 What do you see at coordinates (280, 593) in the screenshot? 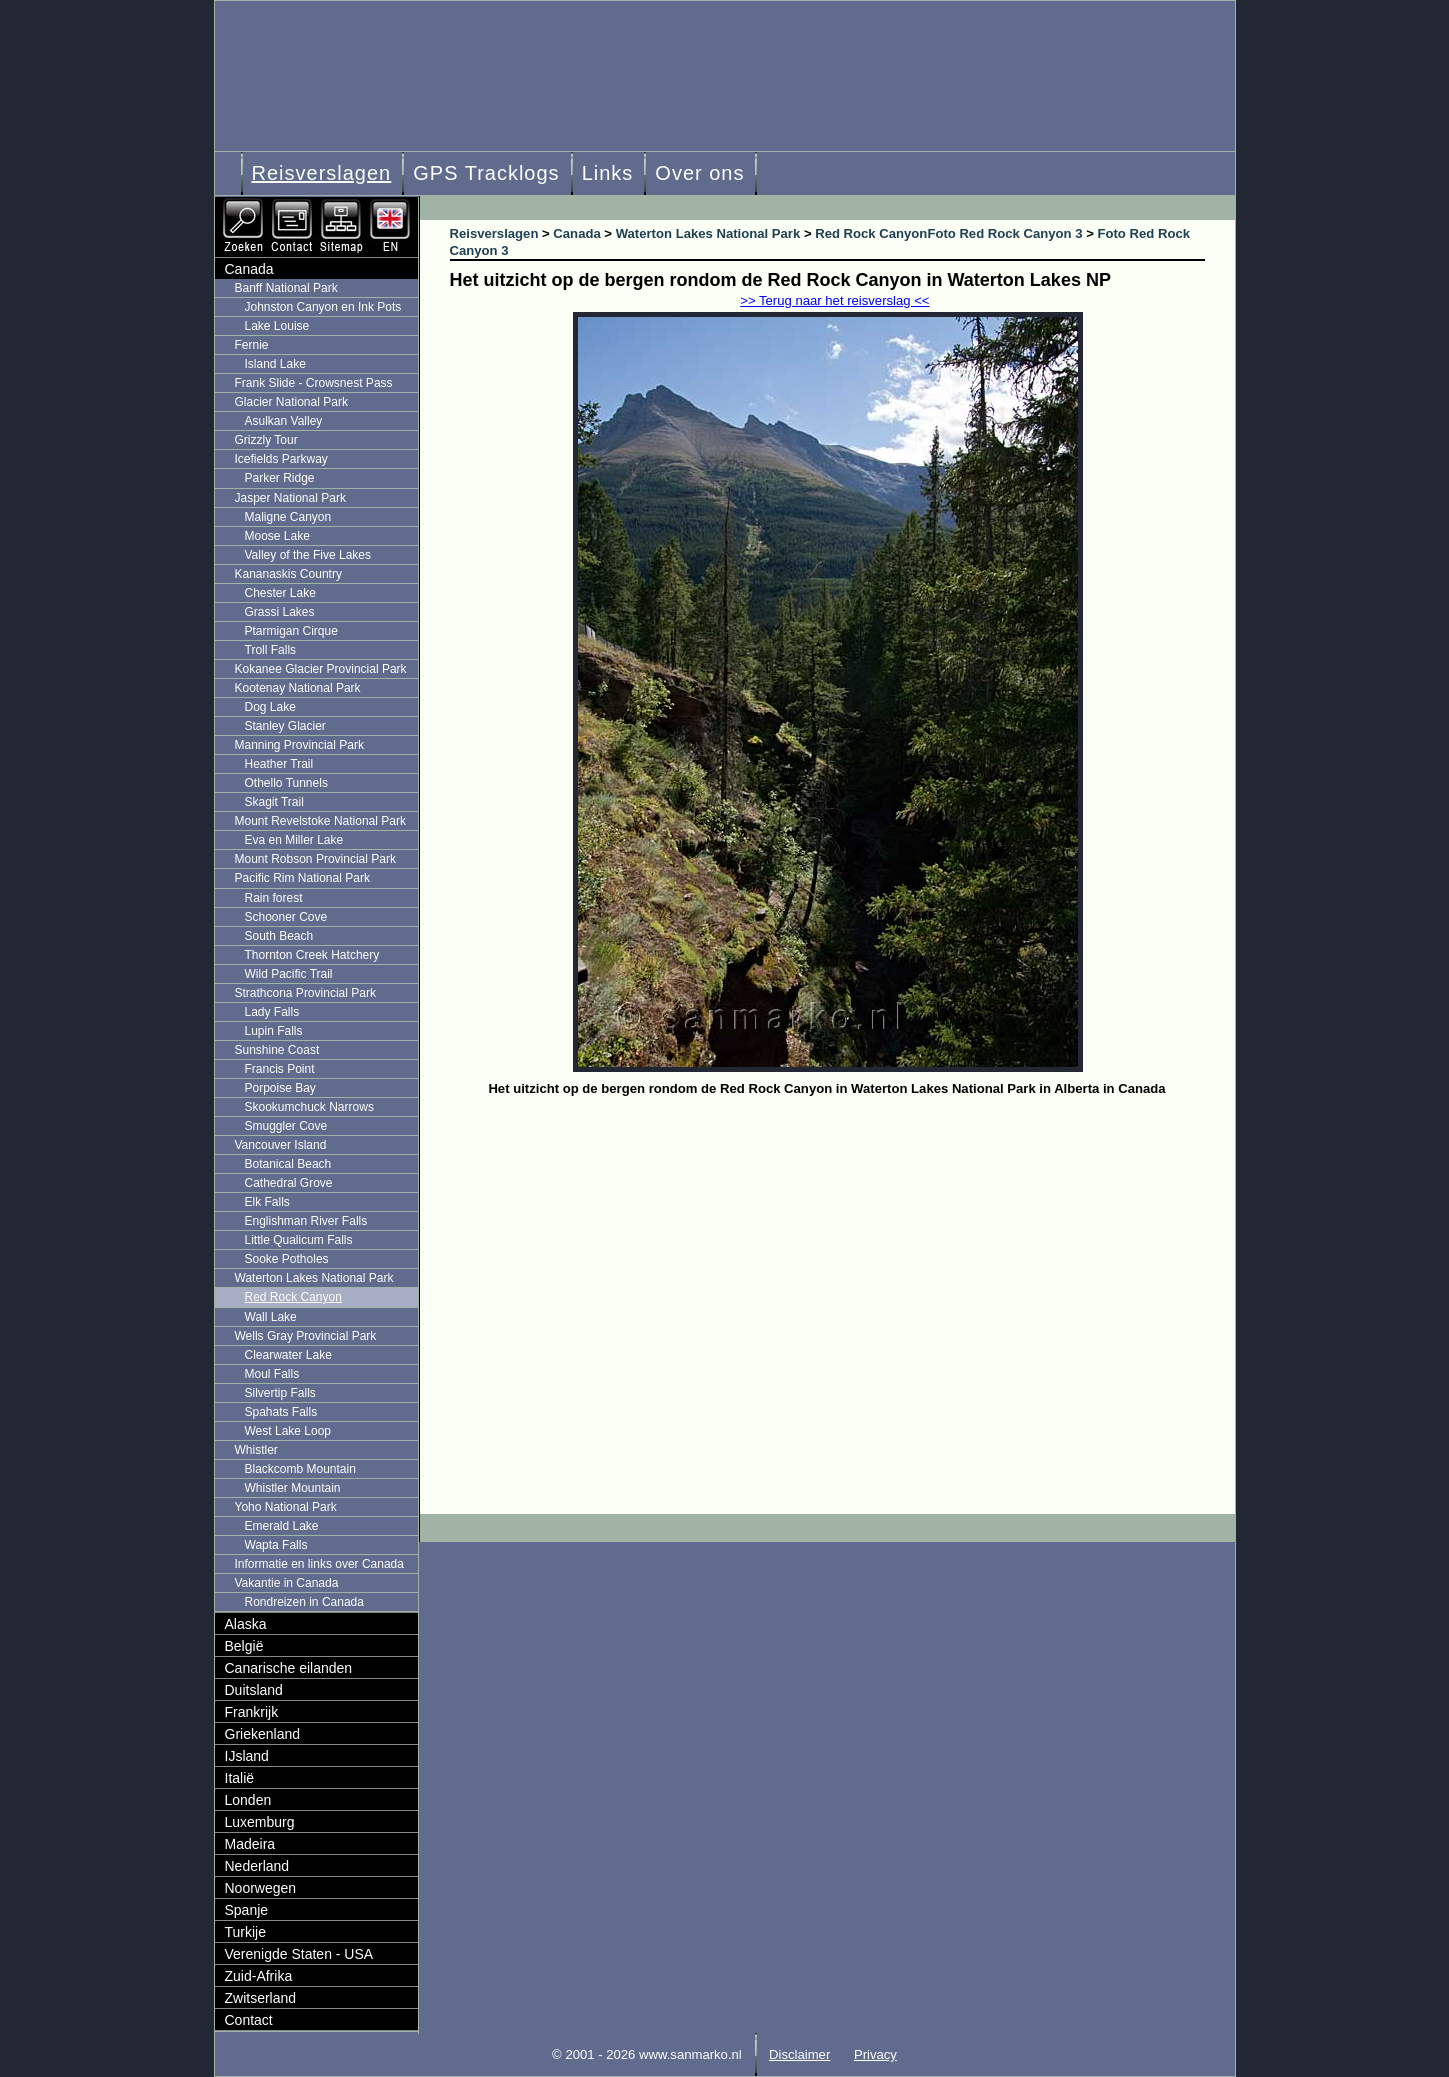
I see `Chester Lake` at bounding box center [280, 593].